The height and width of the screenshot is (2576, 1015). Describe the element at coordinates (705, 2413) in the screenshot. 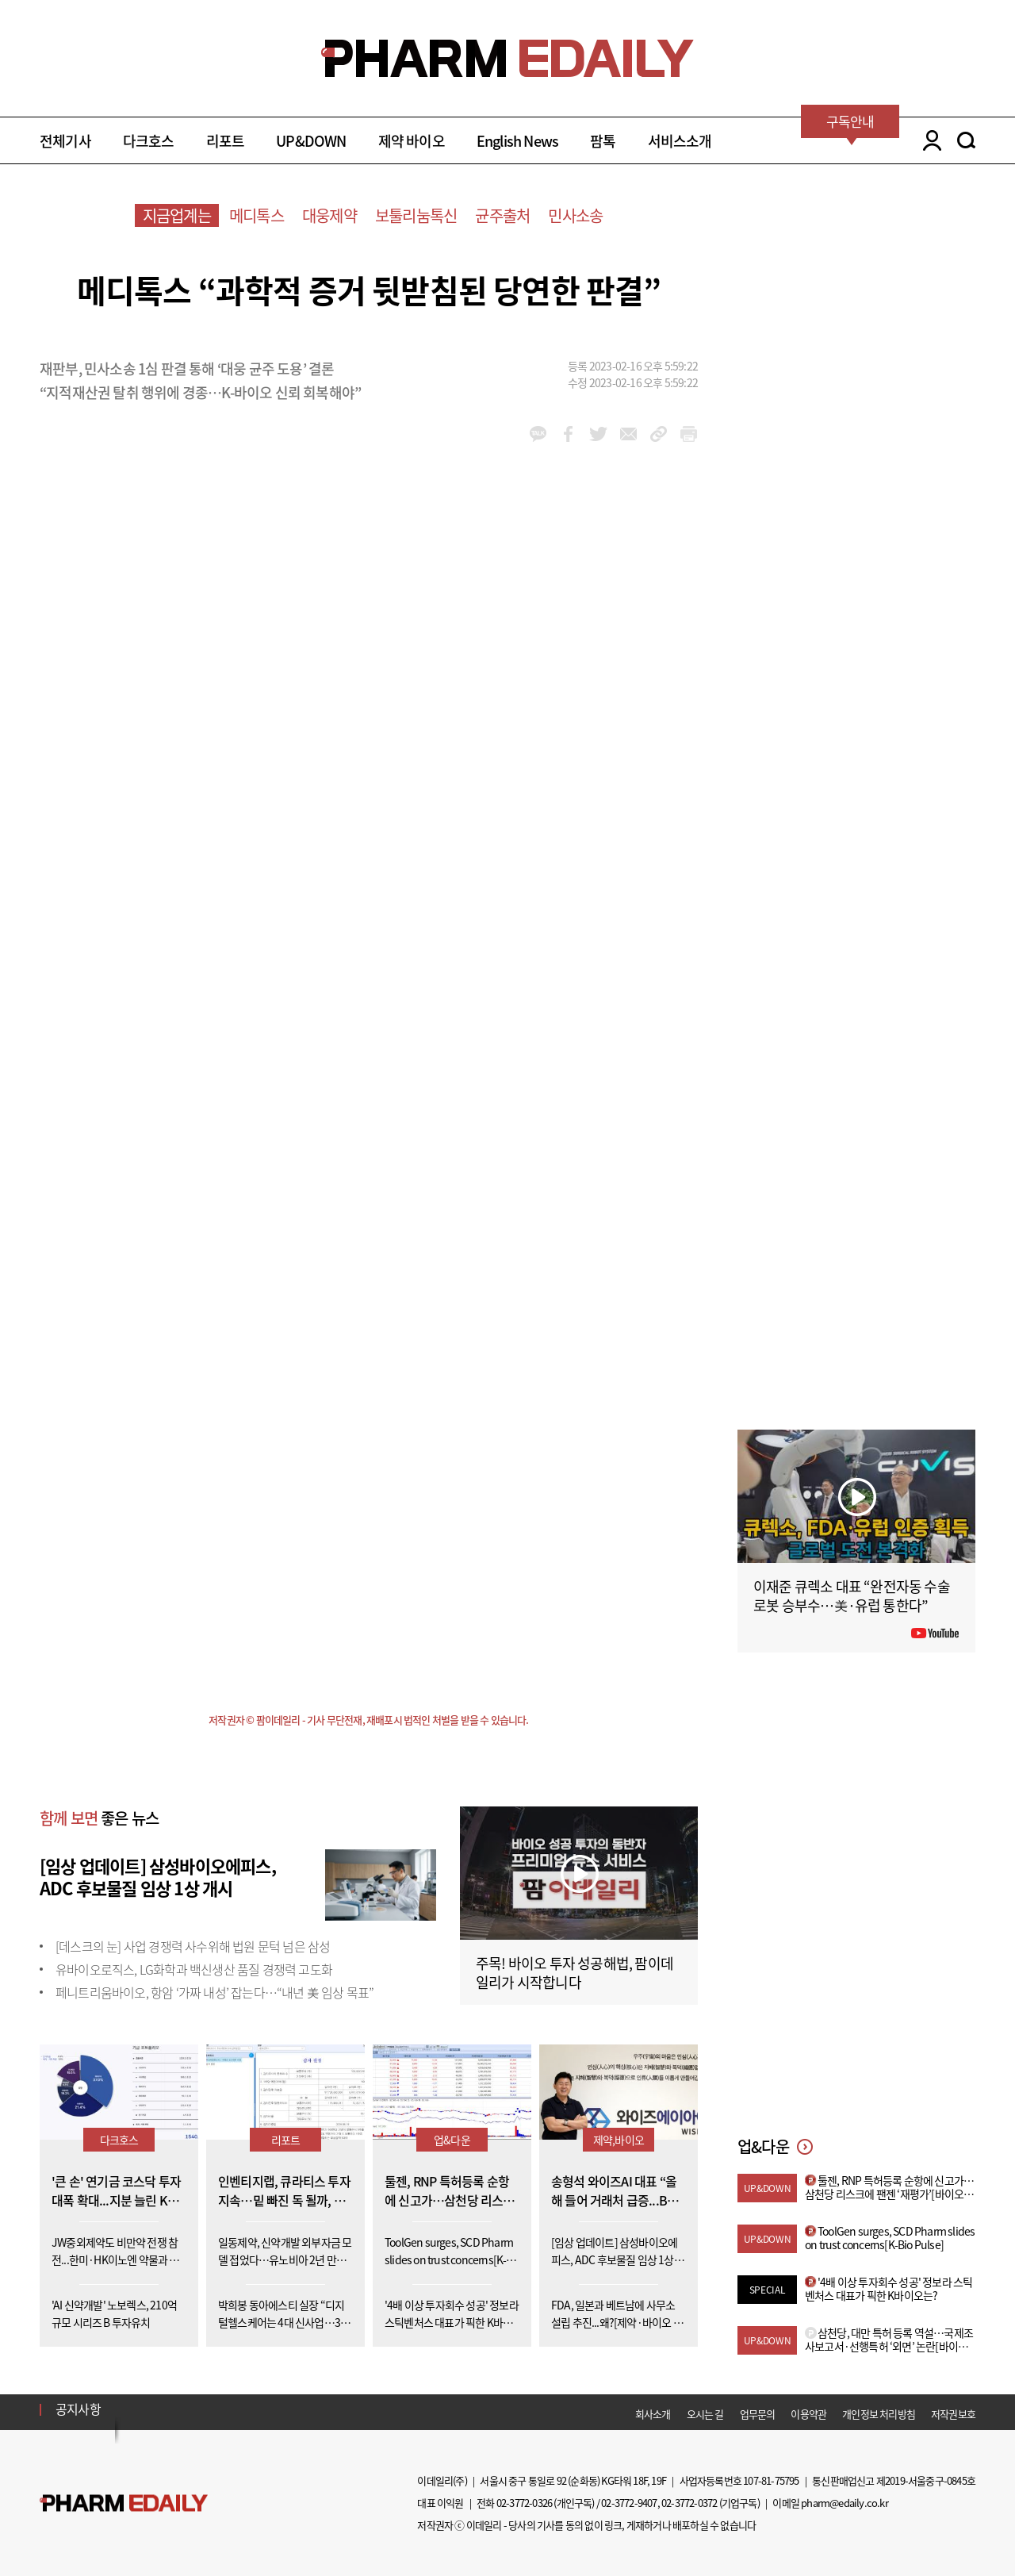

I see `오시는 길` at that location.